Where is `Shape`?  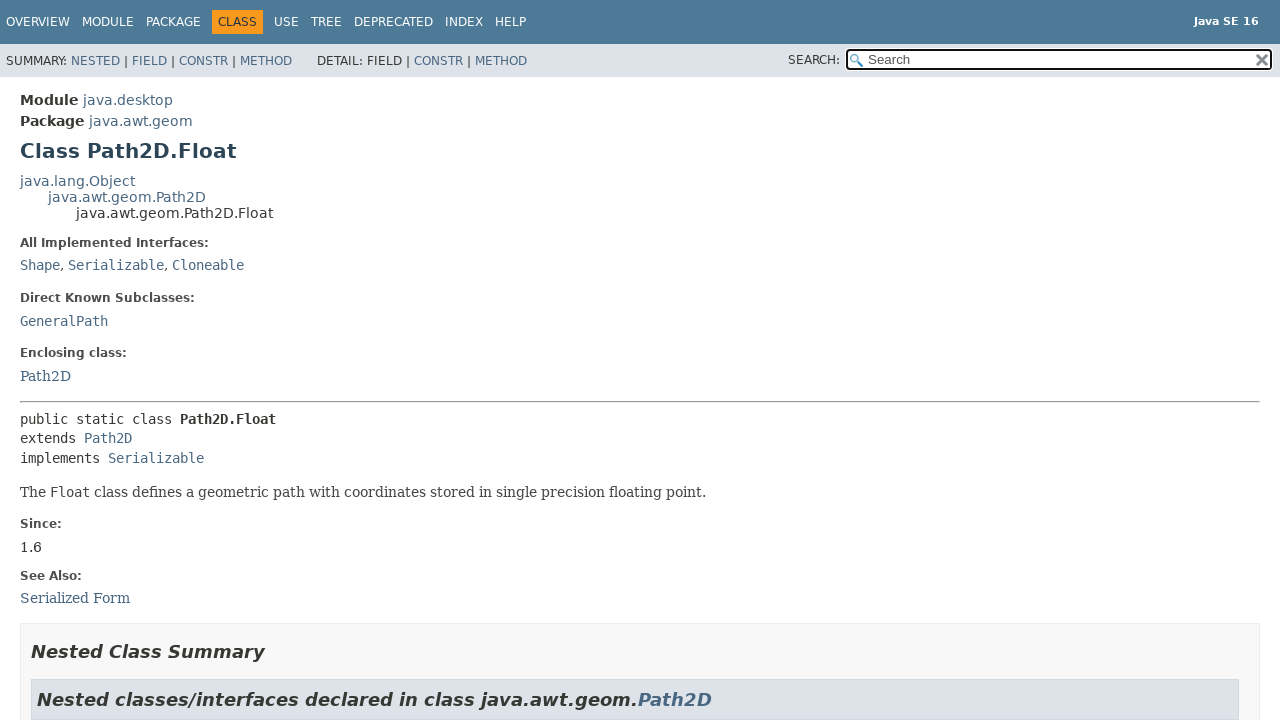
Shape is located at coordinates (40, 265).